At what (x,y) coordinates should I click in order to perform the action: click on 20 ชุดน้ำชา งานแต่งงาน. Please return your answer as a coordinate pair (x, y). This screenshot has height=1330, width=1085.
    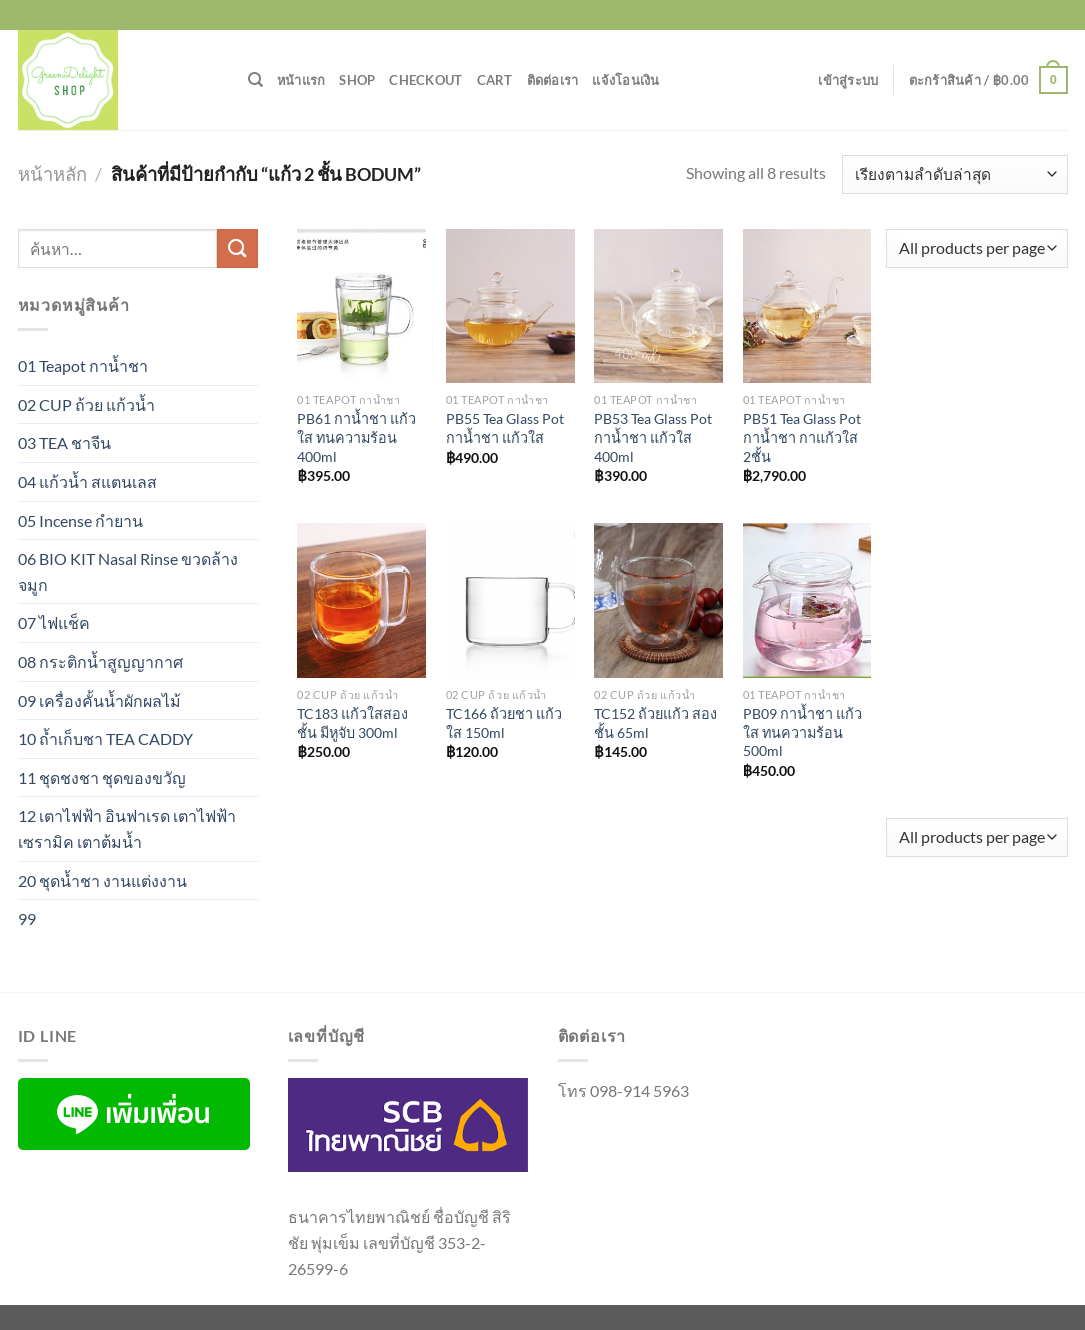
    Looking at the image, I should click on (102, 880).